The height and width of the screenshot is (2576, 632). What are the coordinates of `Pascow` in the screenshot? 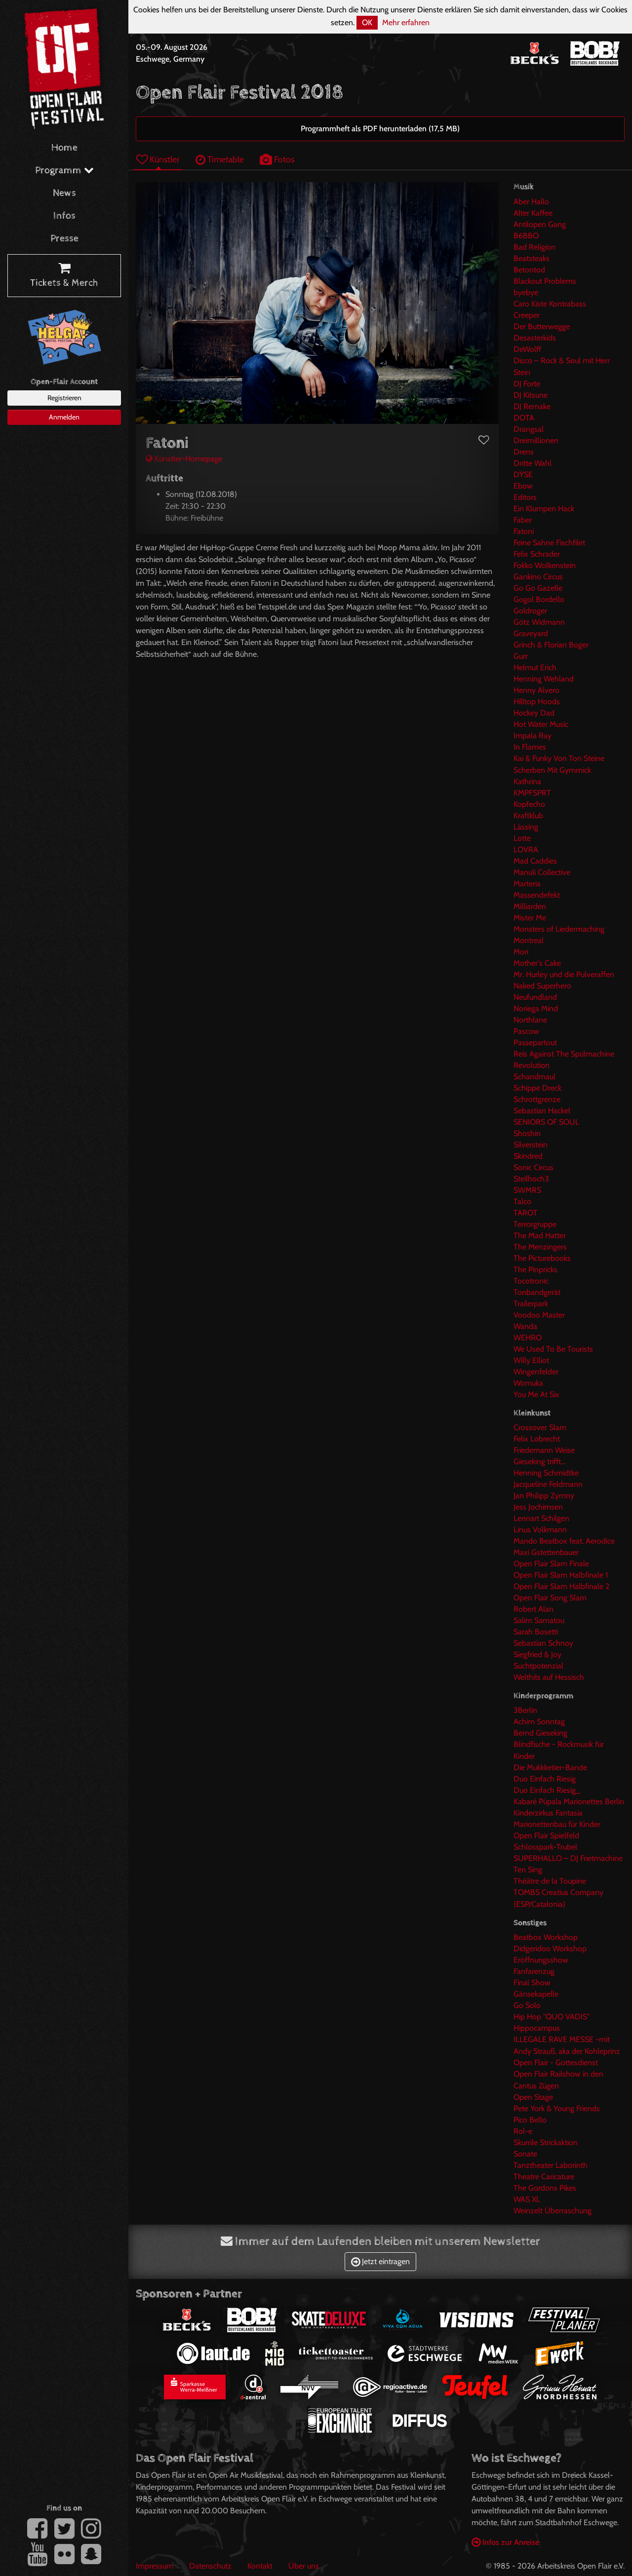 It's located at (526, 1031).